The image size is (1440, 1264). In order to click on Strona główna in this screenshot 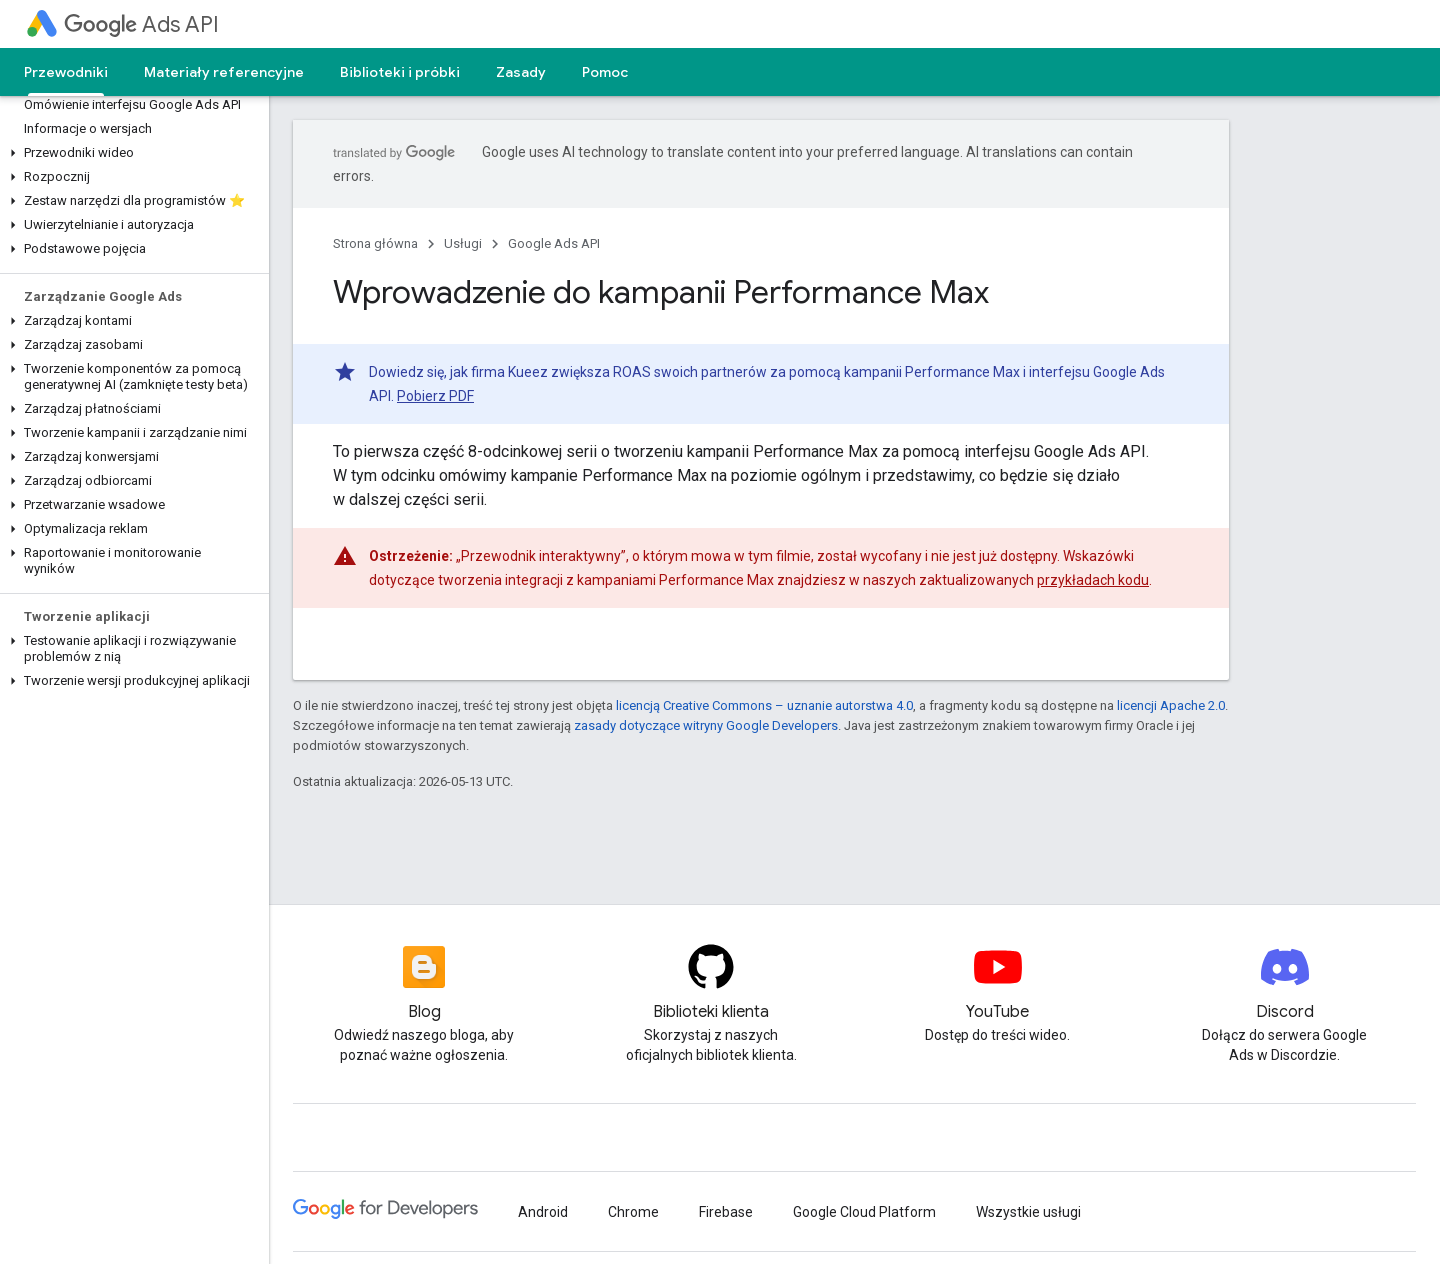, I will do `click(375, 243)`.